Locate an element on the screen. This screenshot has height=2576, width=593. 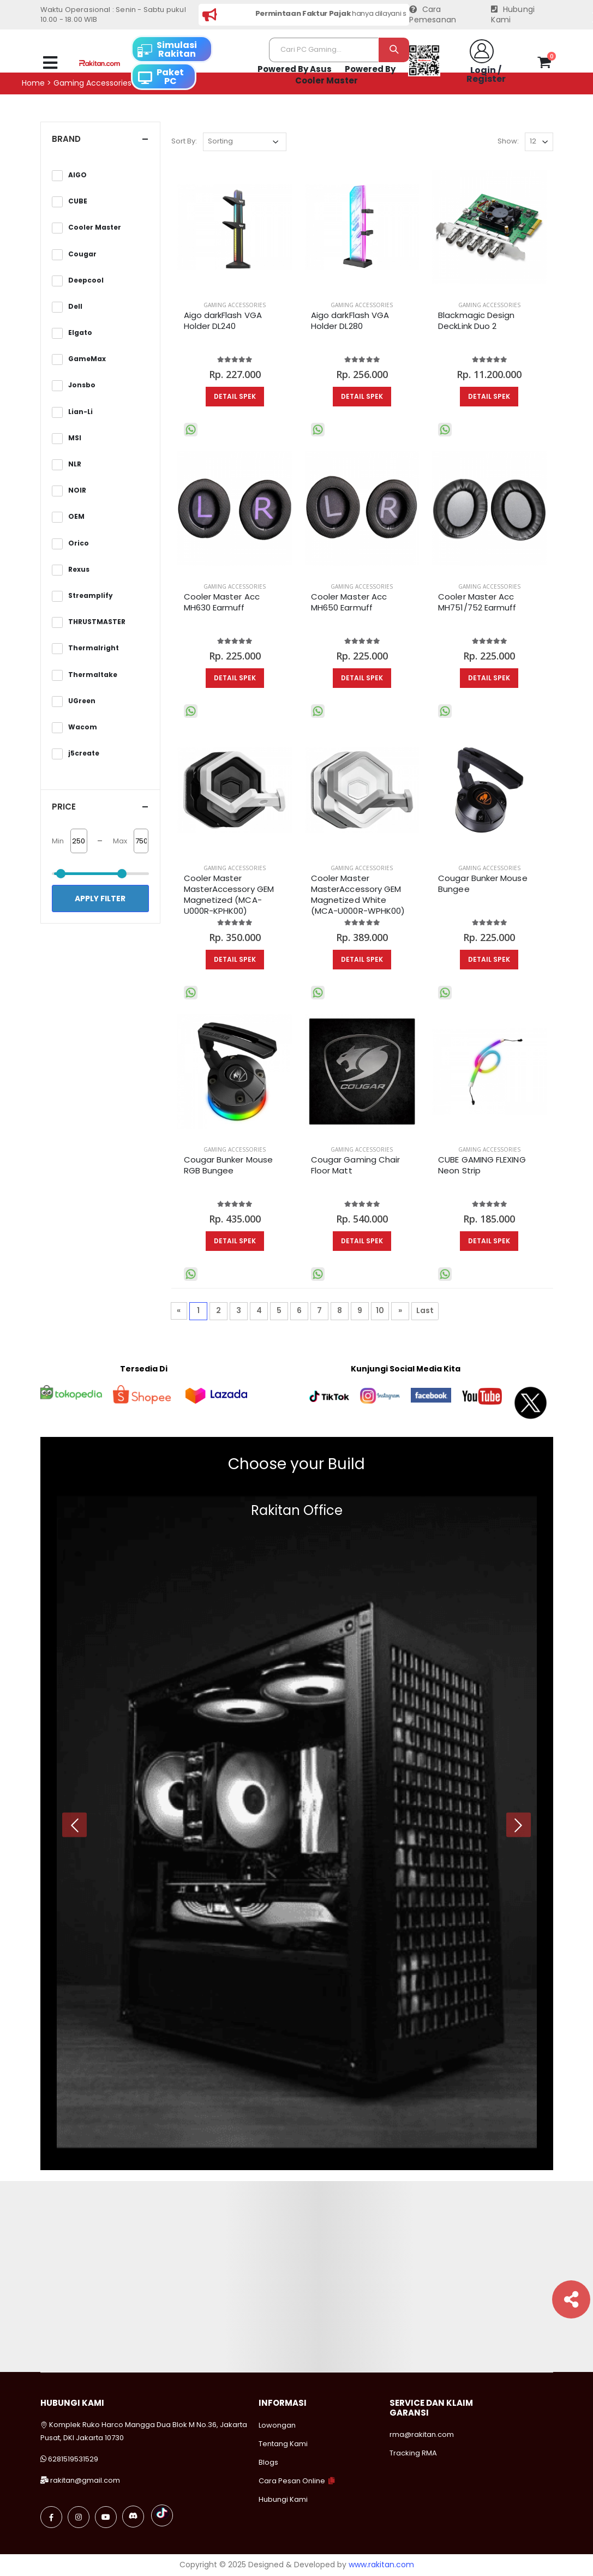
Tentang Kami is located at coordinates (283, 2444).